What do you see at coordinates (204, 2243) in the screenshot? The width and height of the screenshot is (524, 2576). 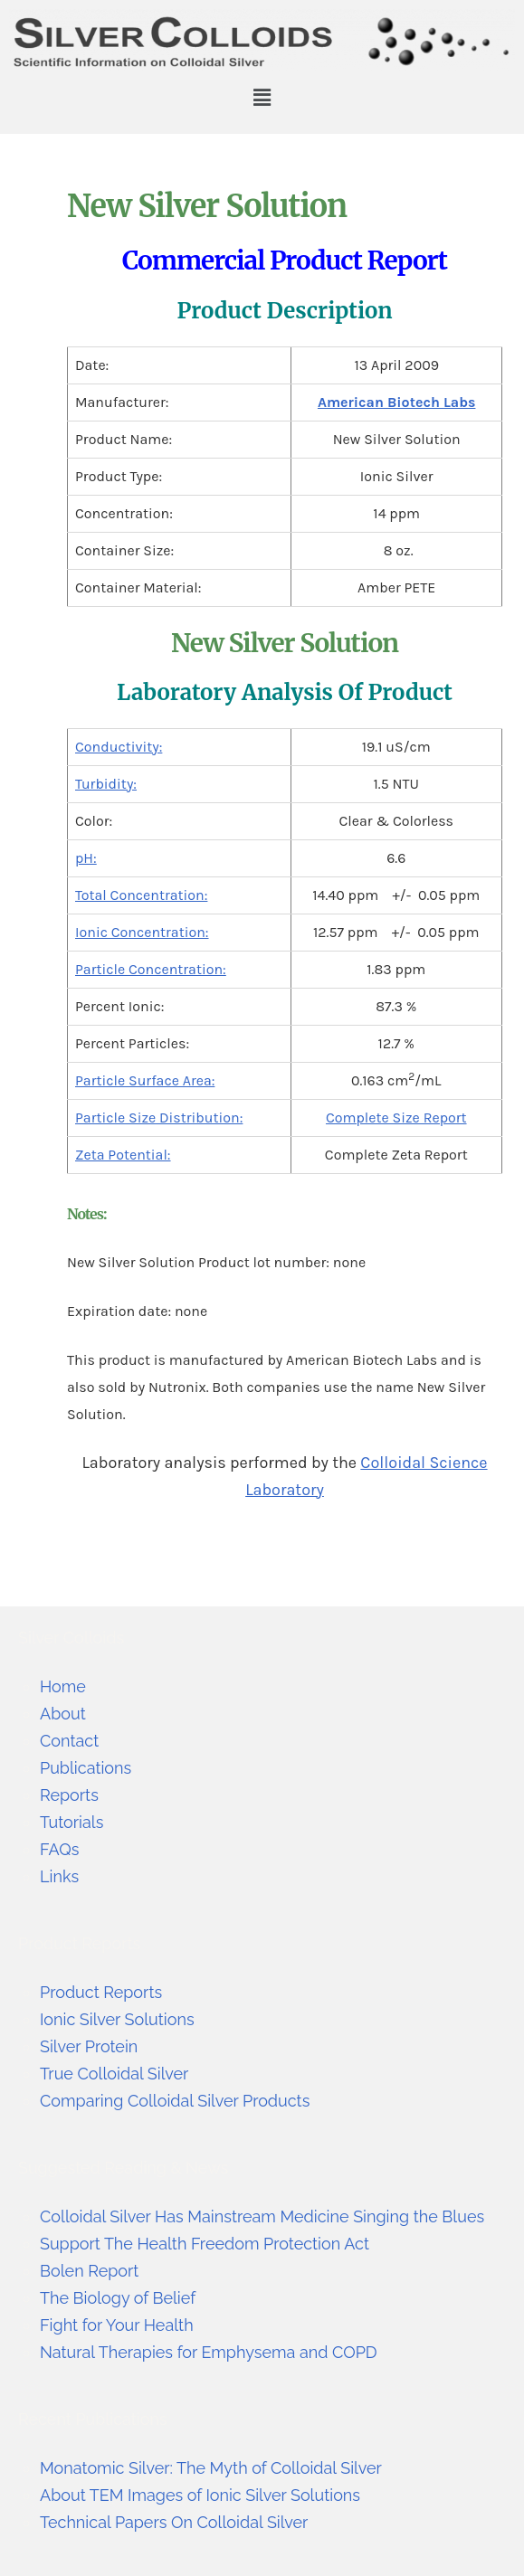 I see `Support The Health Freedom Protection Act` at bounding box center [204, 2243].